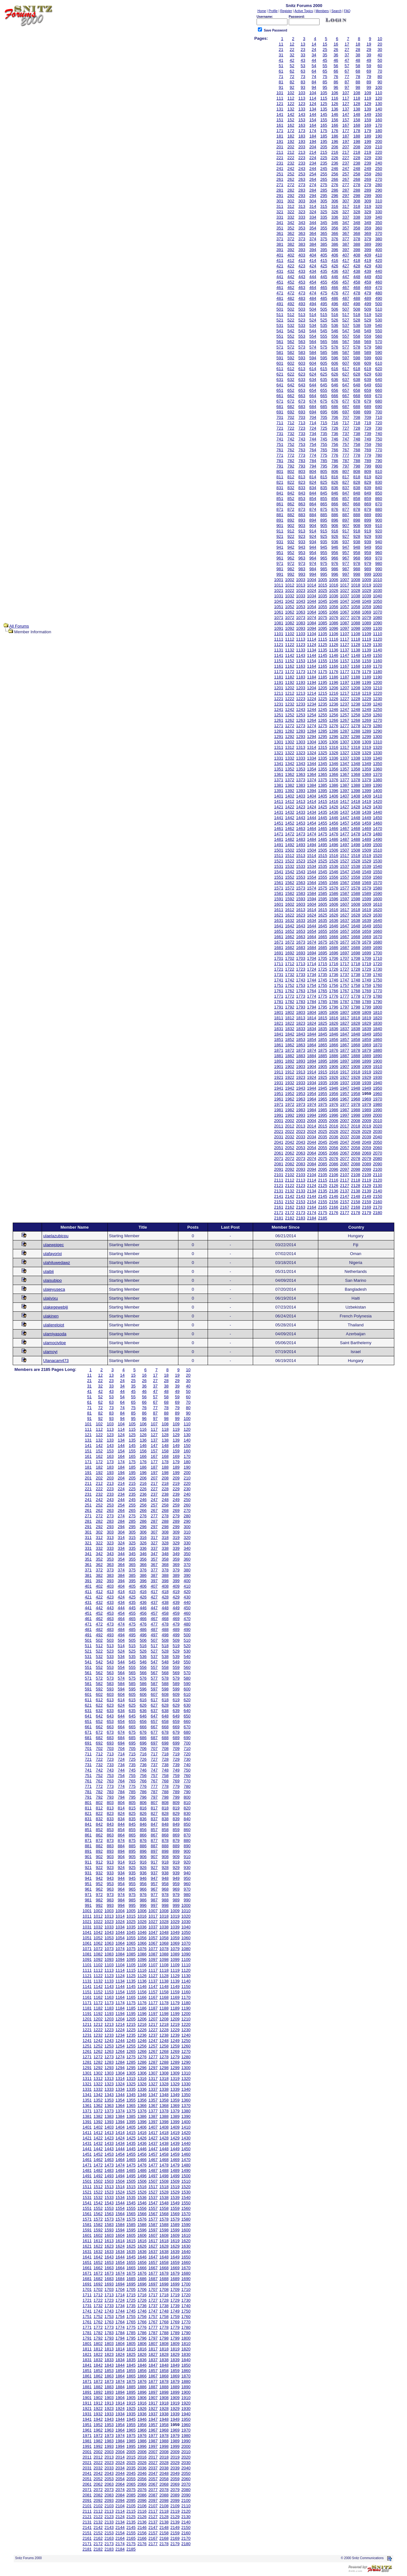  What do you see at coordinates (356, 211) in the screenshot?
I see `328` at bounding box center [356, 211].